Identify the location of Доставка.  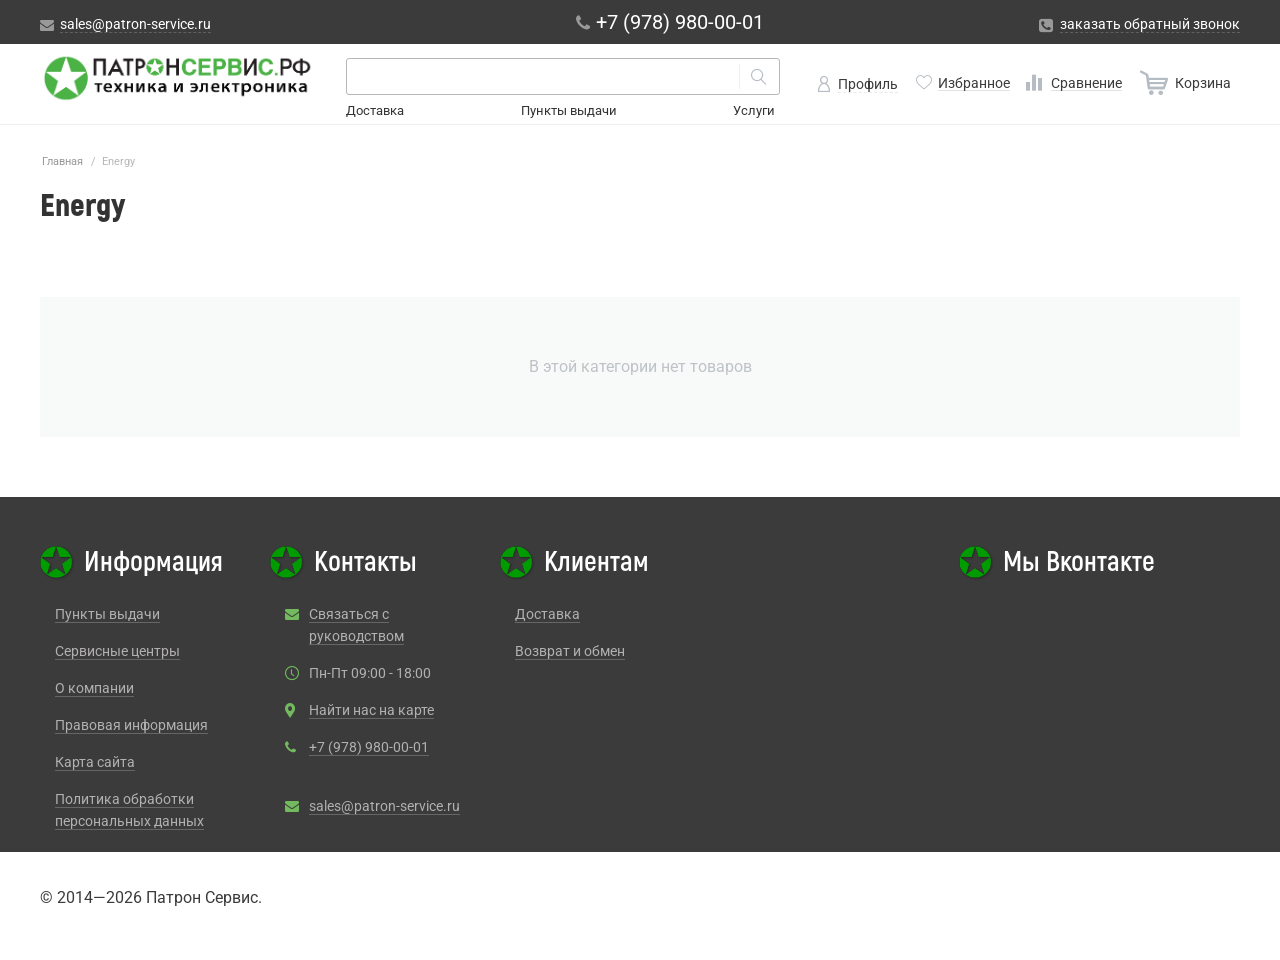
(375, 110).